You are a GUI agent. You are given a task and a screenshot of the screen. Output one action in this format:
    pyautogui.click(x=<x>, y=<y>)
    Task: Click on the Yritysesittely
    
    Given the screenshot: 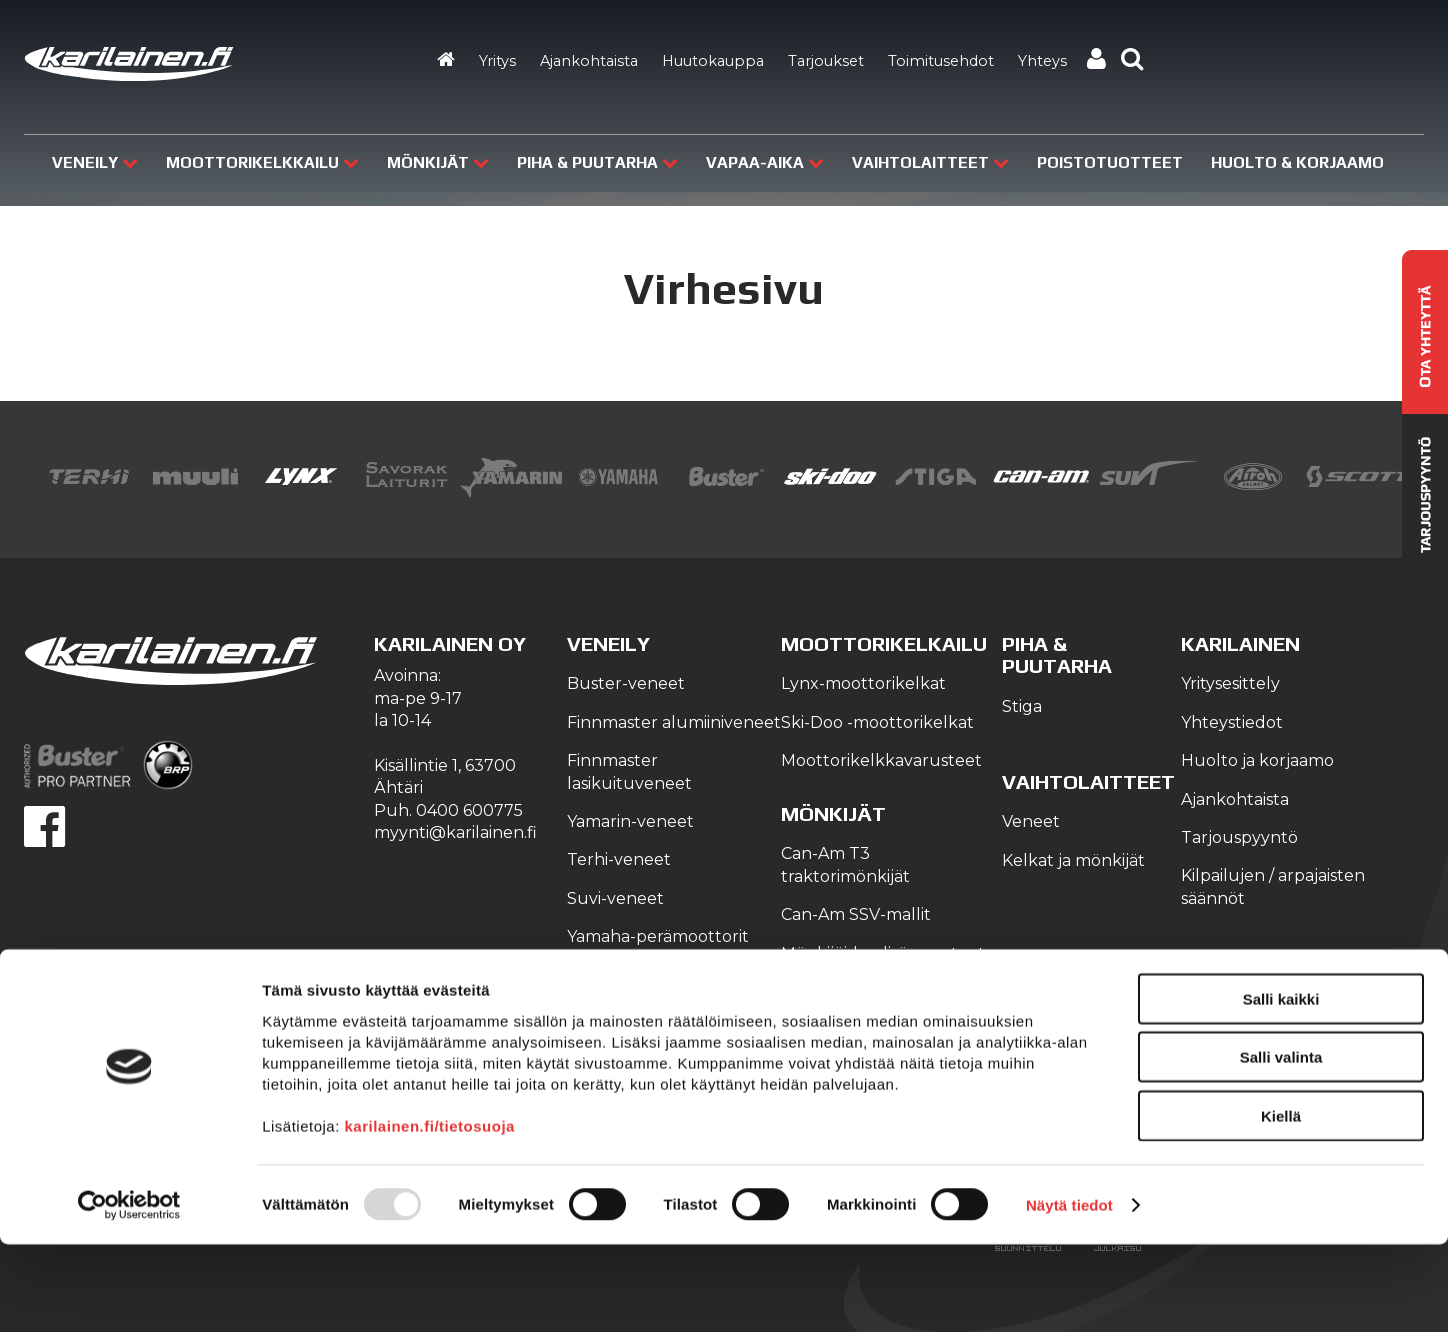 What is the action you would take?
    pyautogui.click(x=1230, y=683)
    